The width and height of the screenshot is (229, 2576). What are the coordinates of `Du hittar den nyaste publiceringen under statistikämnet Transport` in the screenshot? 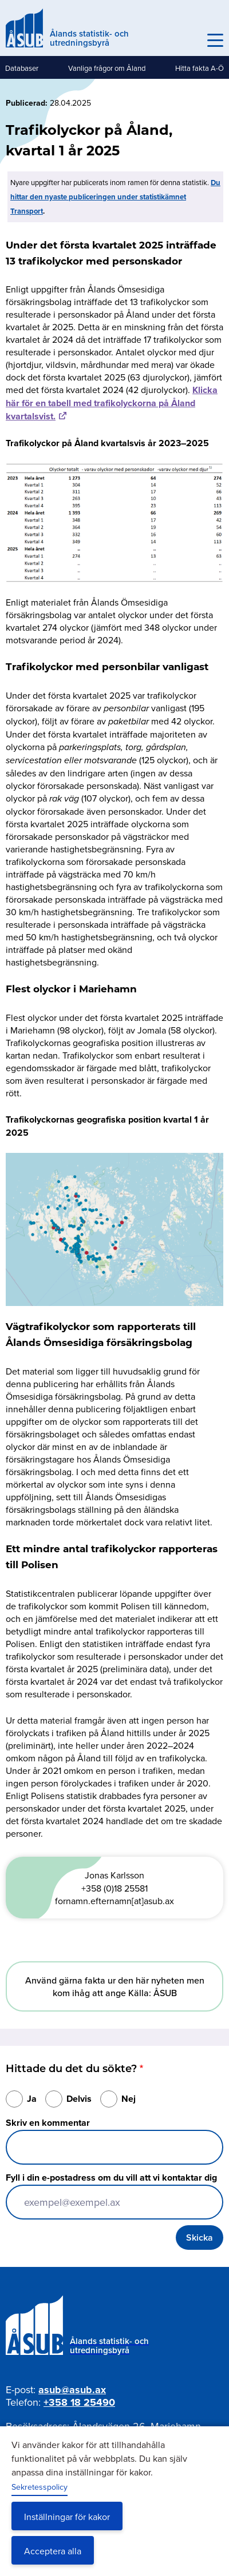 It's located at (115, 197).